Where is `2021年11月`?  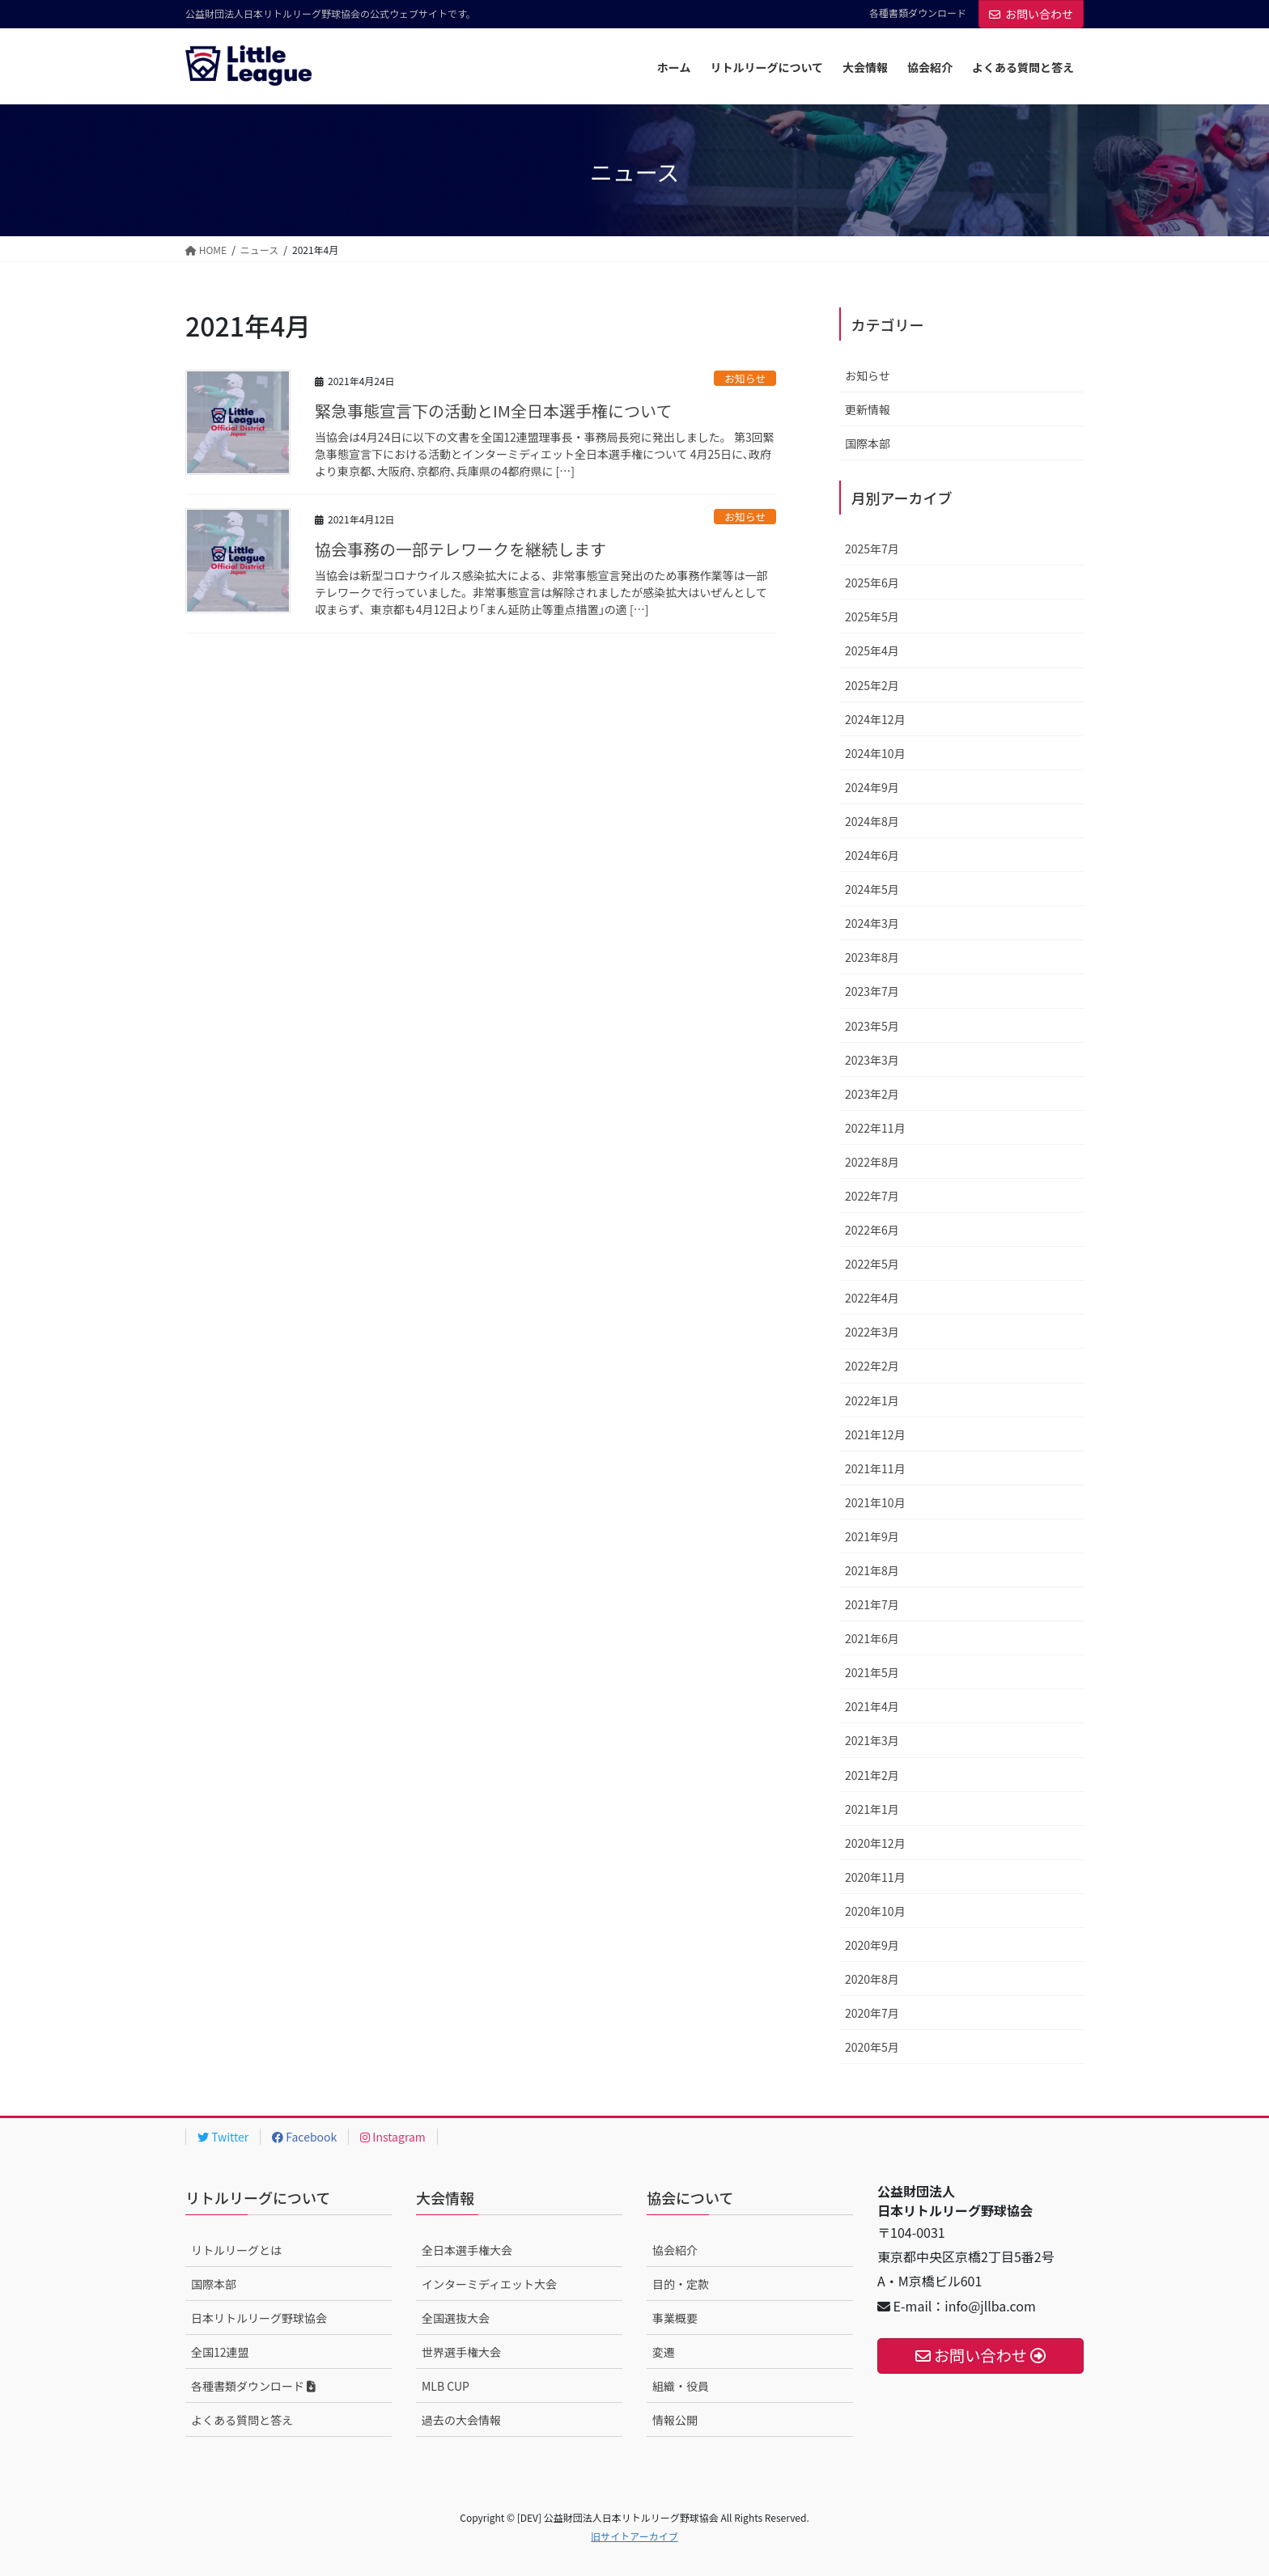 2021年11月 is located at coordinates (875, 1468).